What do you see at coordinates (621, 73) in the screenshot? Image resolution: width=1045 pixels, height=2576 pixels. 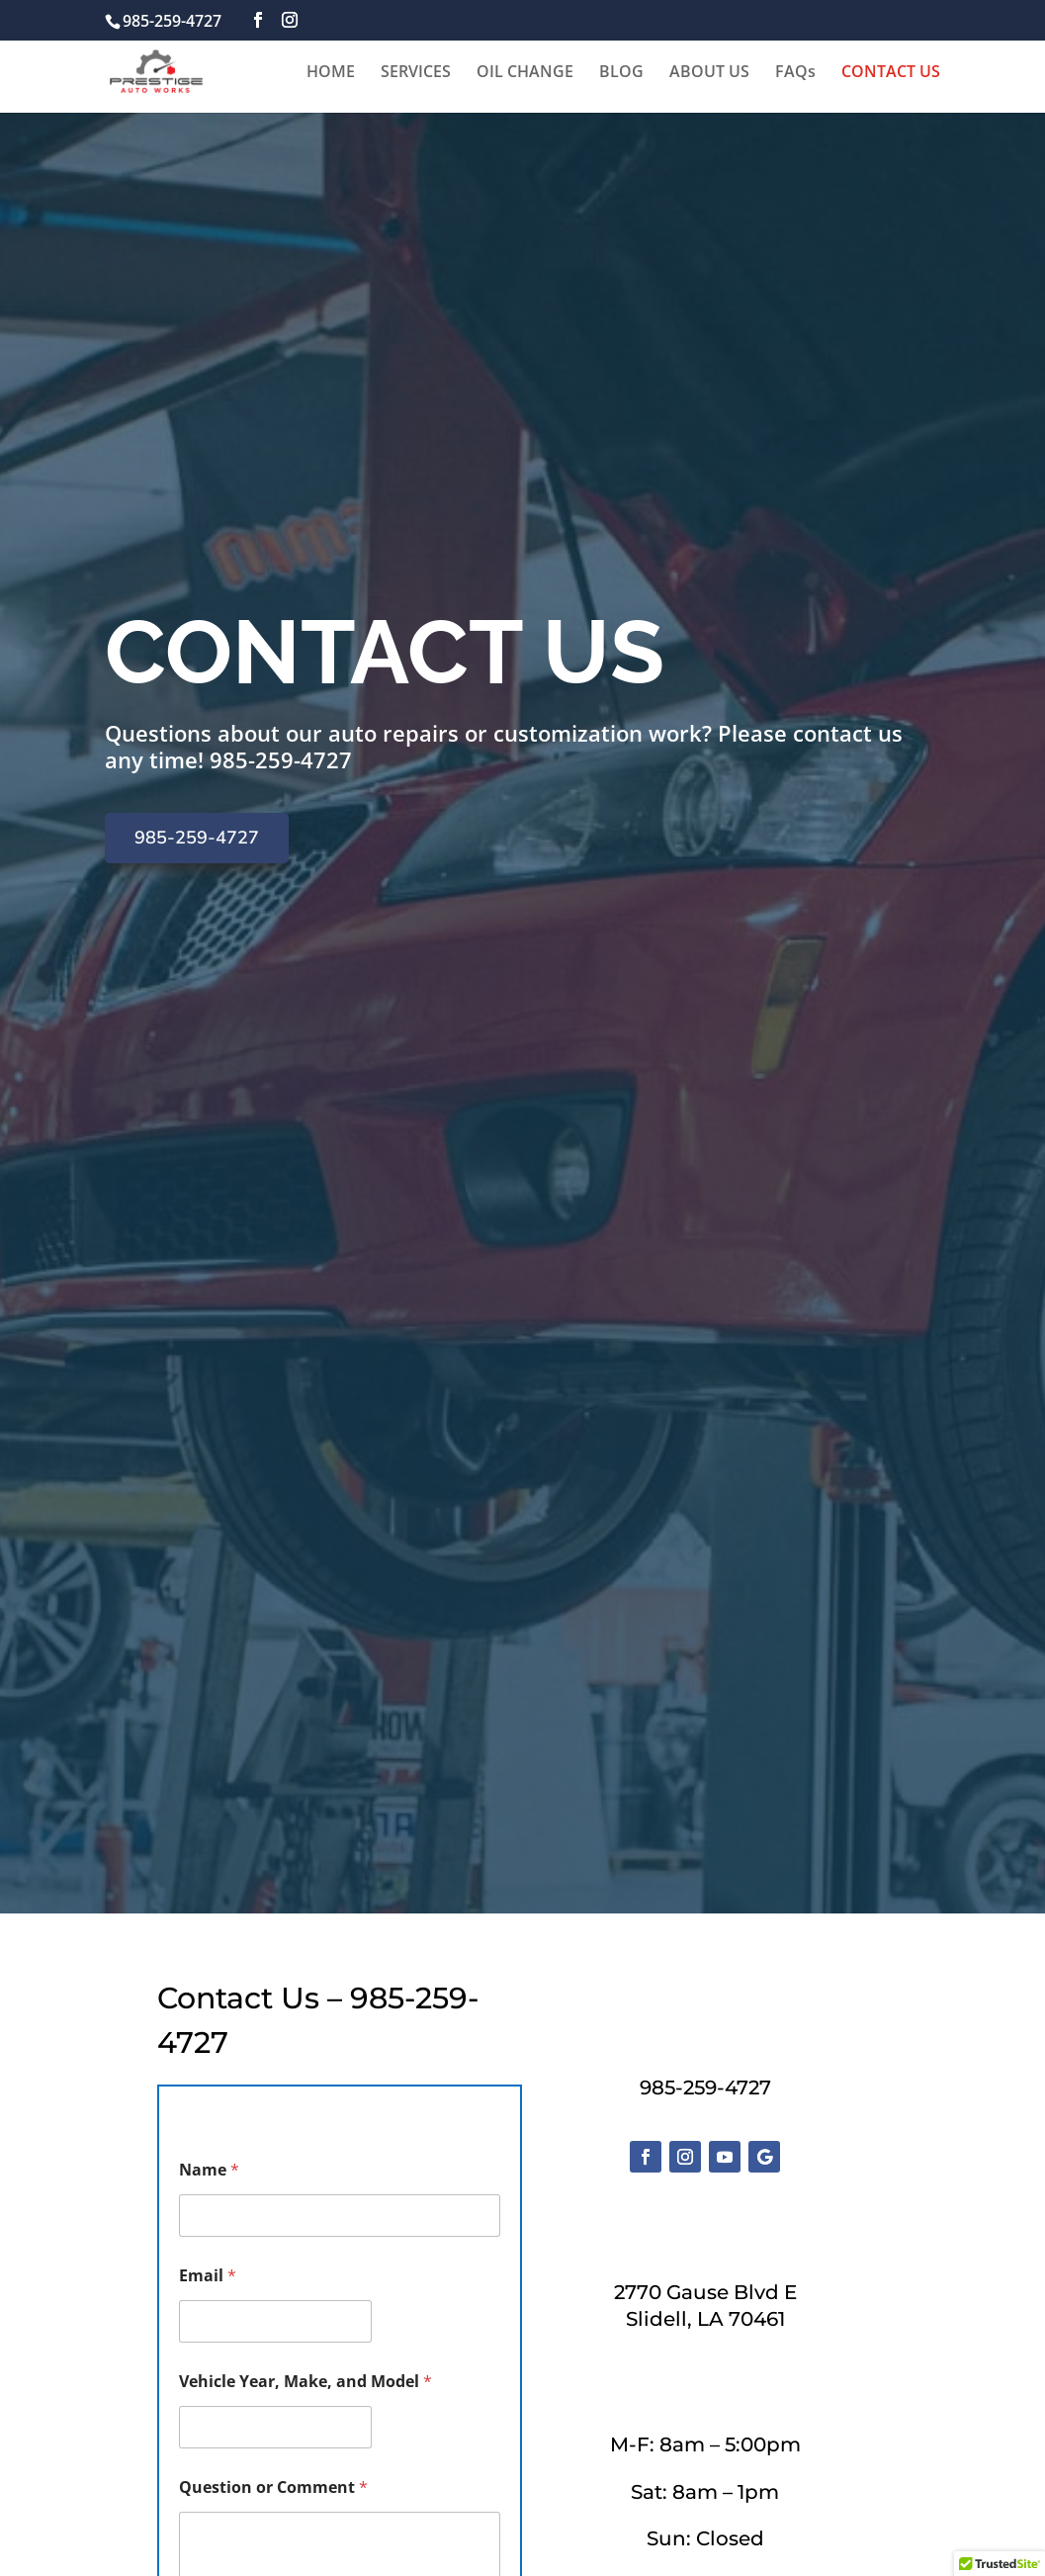 I see `BLOG` at bounding box center [621, 73].